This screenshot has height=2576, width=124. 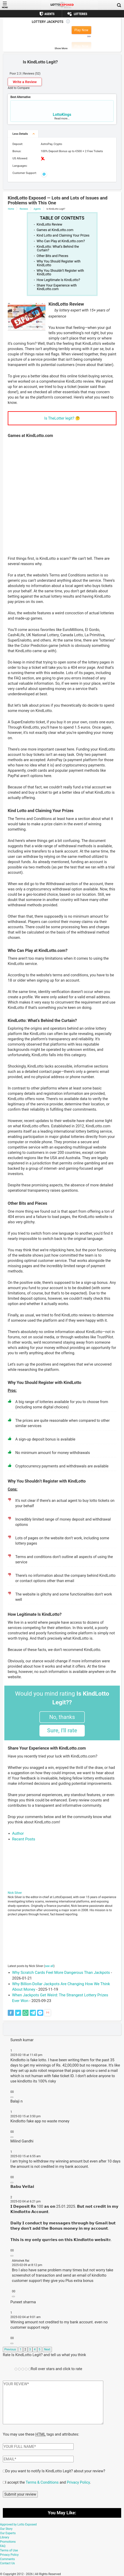 What do you see at coordinates (10, 2349) in the screenshot?
I see `Previous` at bounding box center [10, 2349].